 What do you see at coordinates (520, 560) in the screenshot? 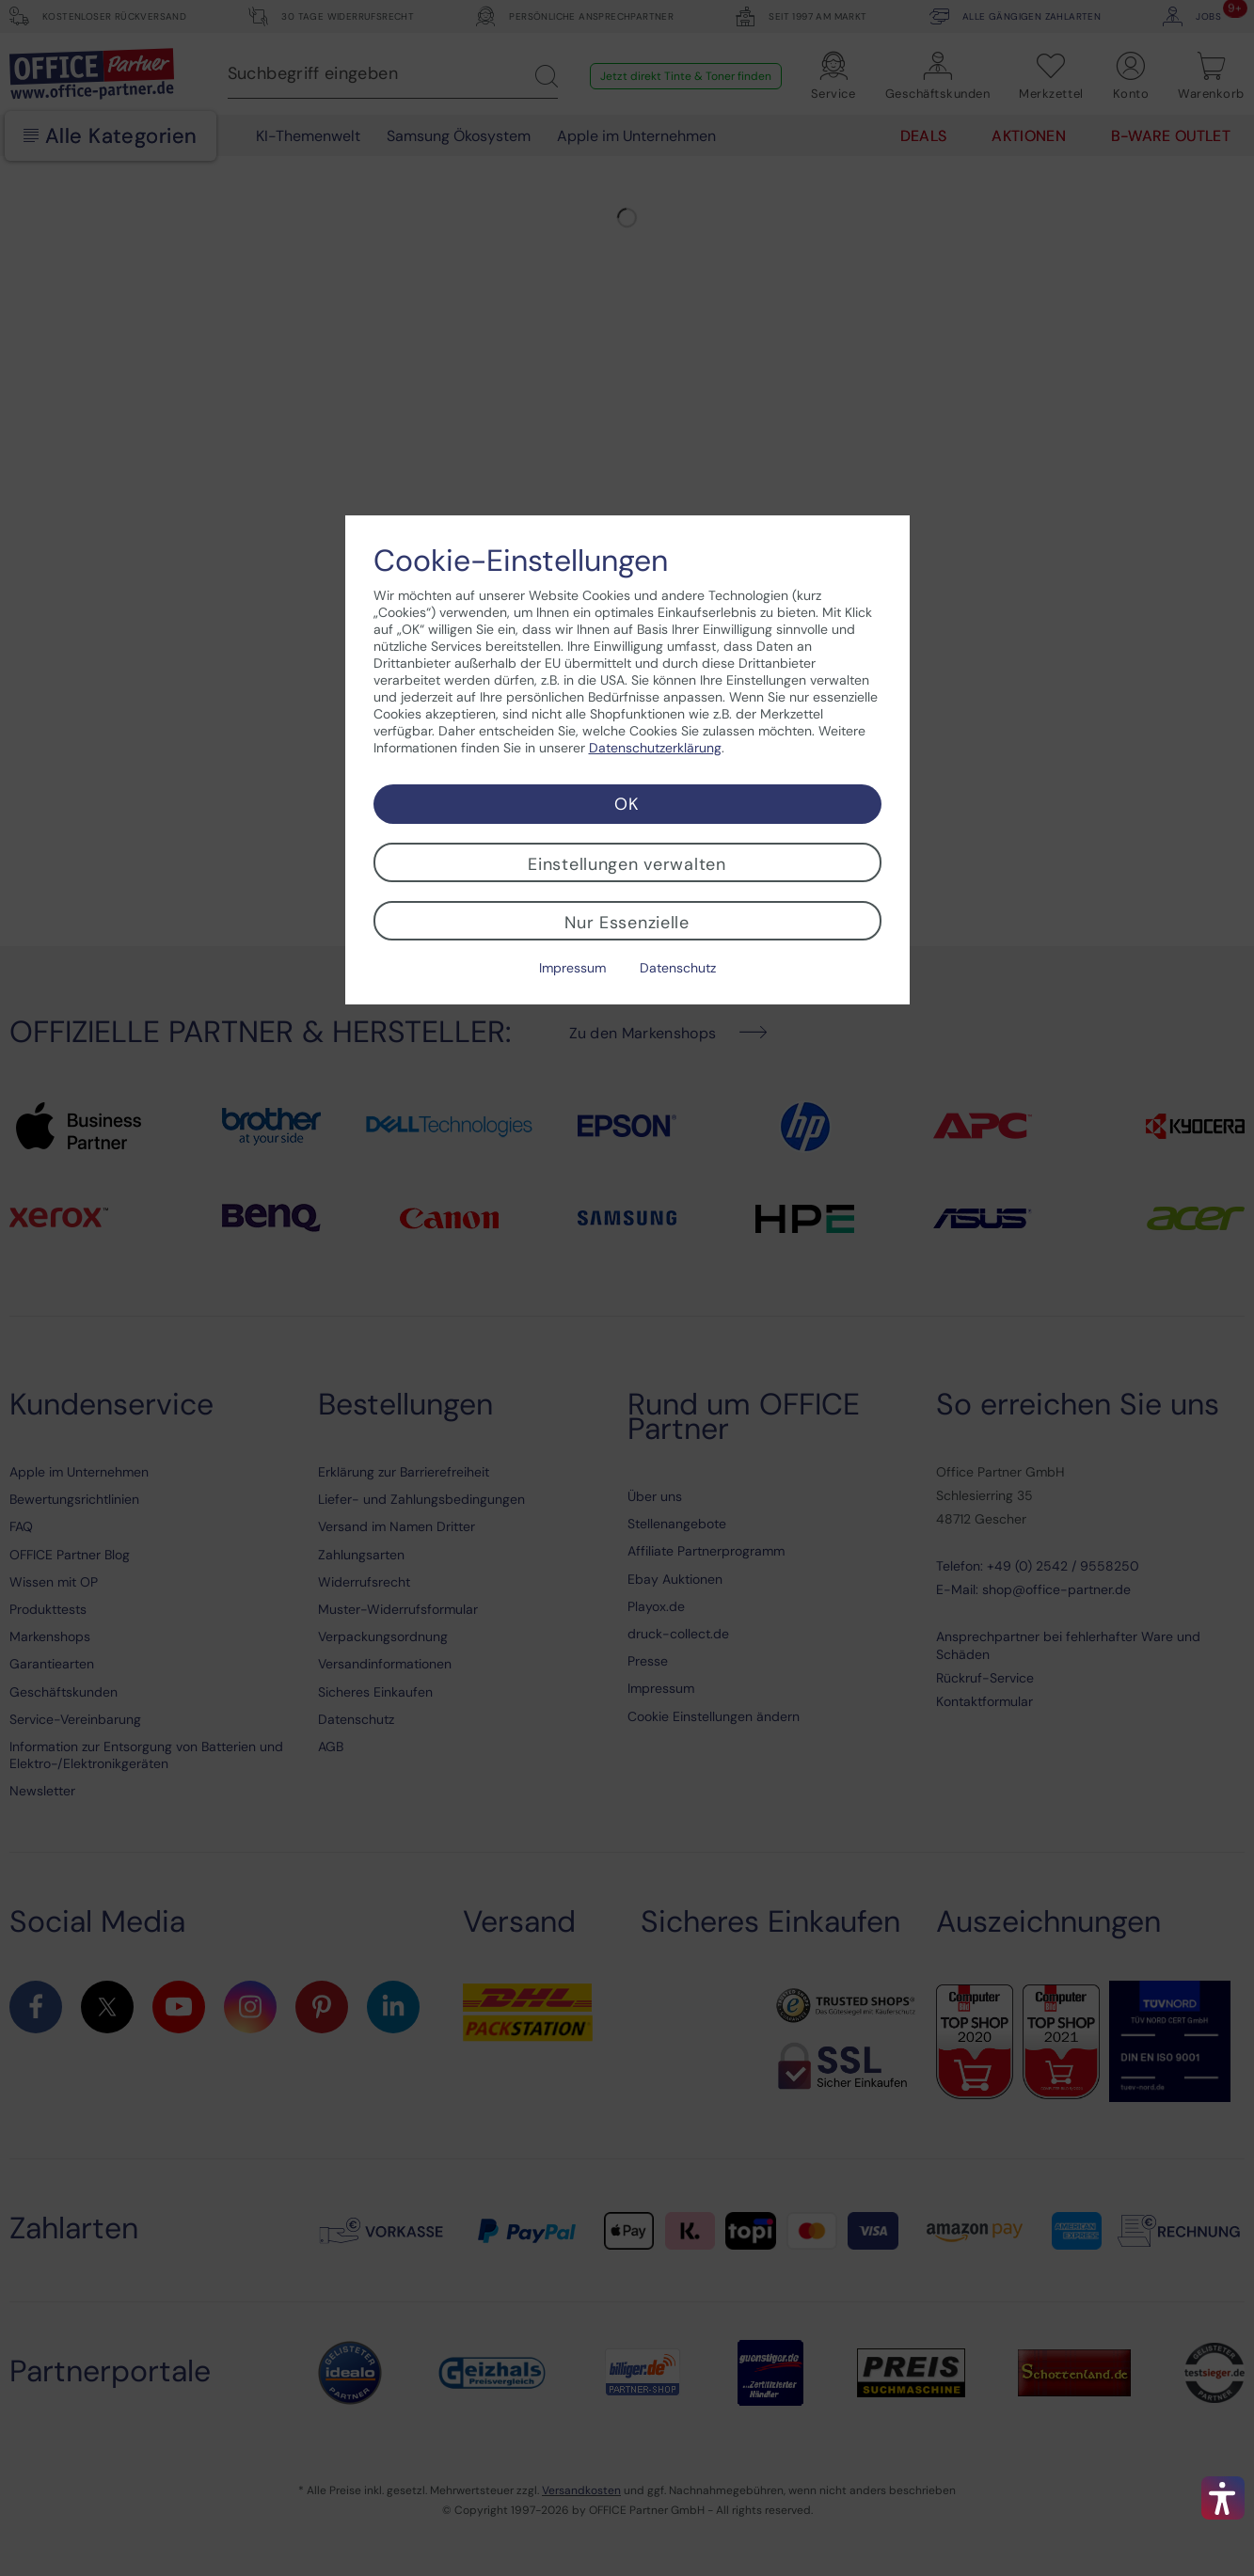
I see `Cookie-Einstellungen` at bounding box center [520, 560].